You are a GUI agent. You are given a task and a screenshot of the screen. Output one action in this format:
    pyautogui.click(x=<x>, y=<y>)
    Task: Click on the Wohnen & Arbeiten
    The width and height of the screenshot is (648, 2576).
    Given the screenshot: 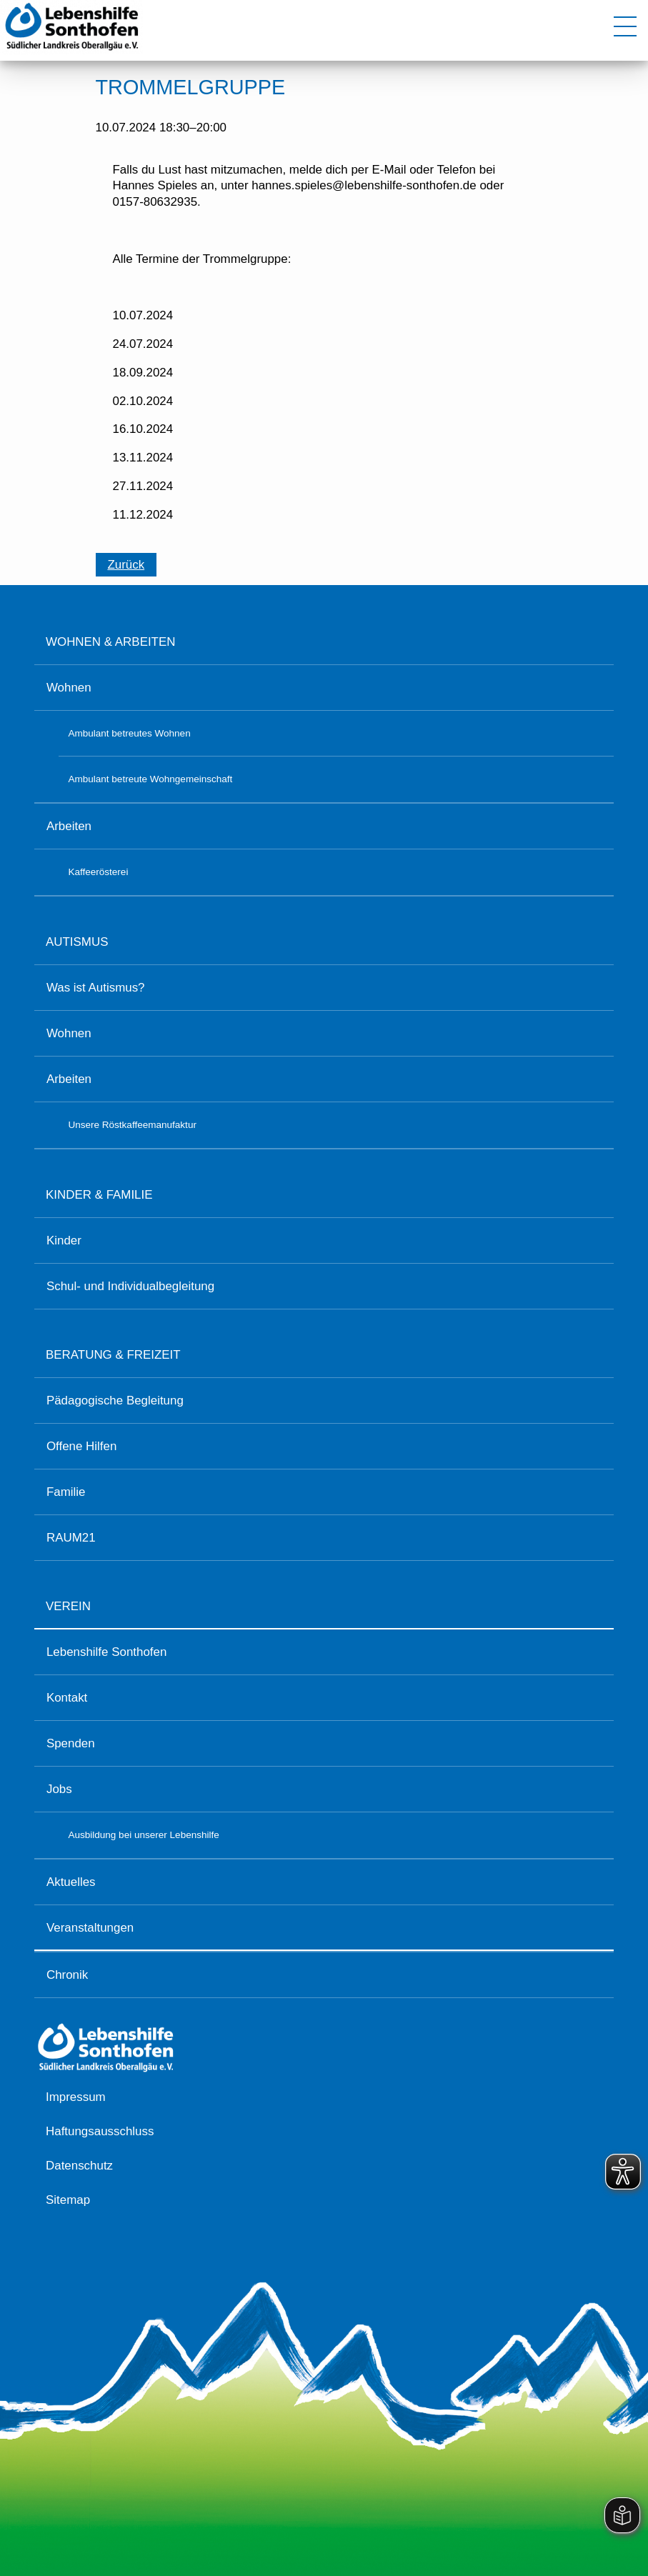 What is the action you would take?
    pyautogui.click(x=110, y=642)
    